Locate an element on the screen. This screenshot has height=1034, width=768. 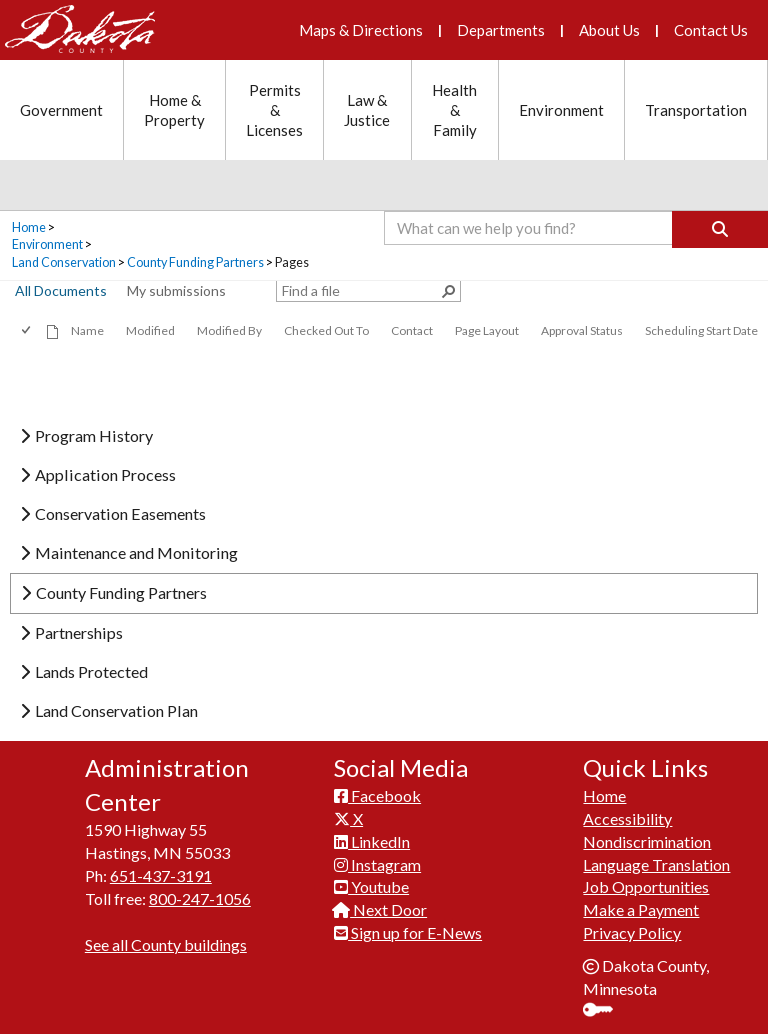
Name is located at coordinates (87, 330).